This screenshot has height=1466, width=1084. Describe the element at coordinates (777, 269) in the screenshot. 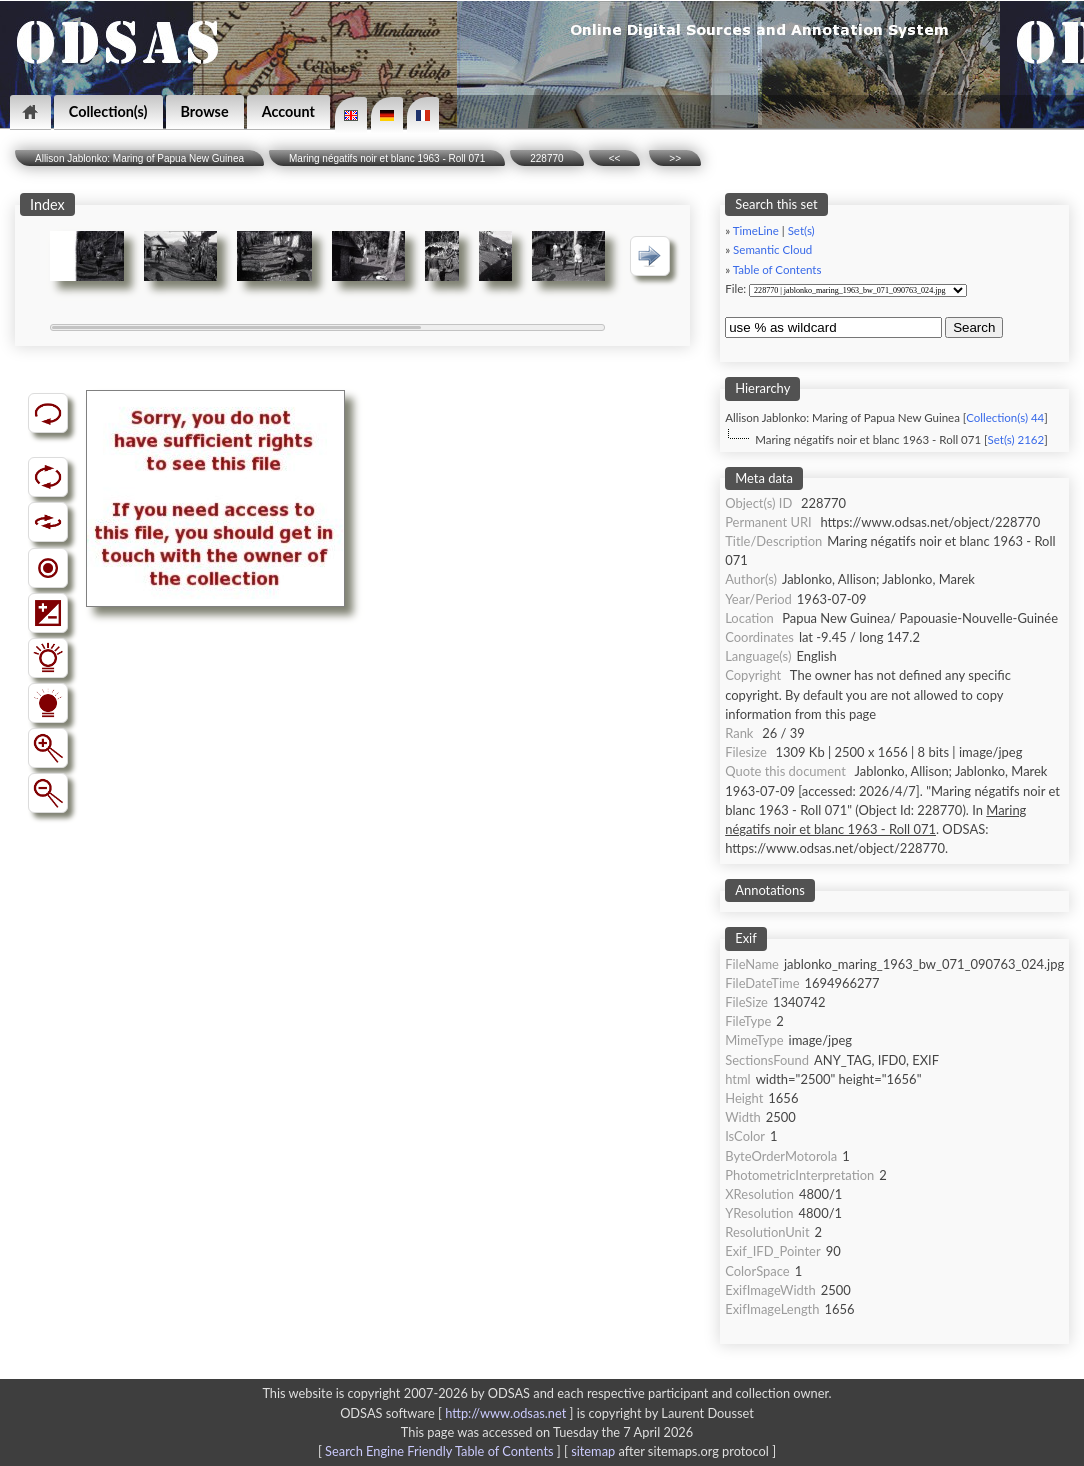

I see `Table of Contents` at that location.